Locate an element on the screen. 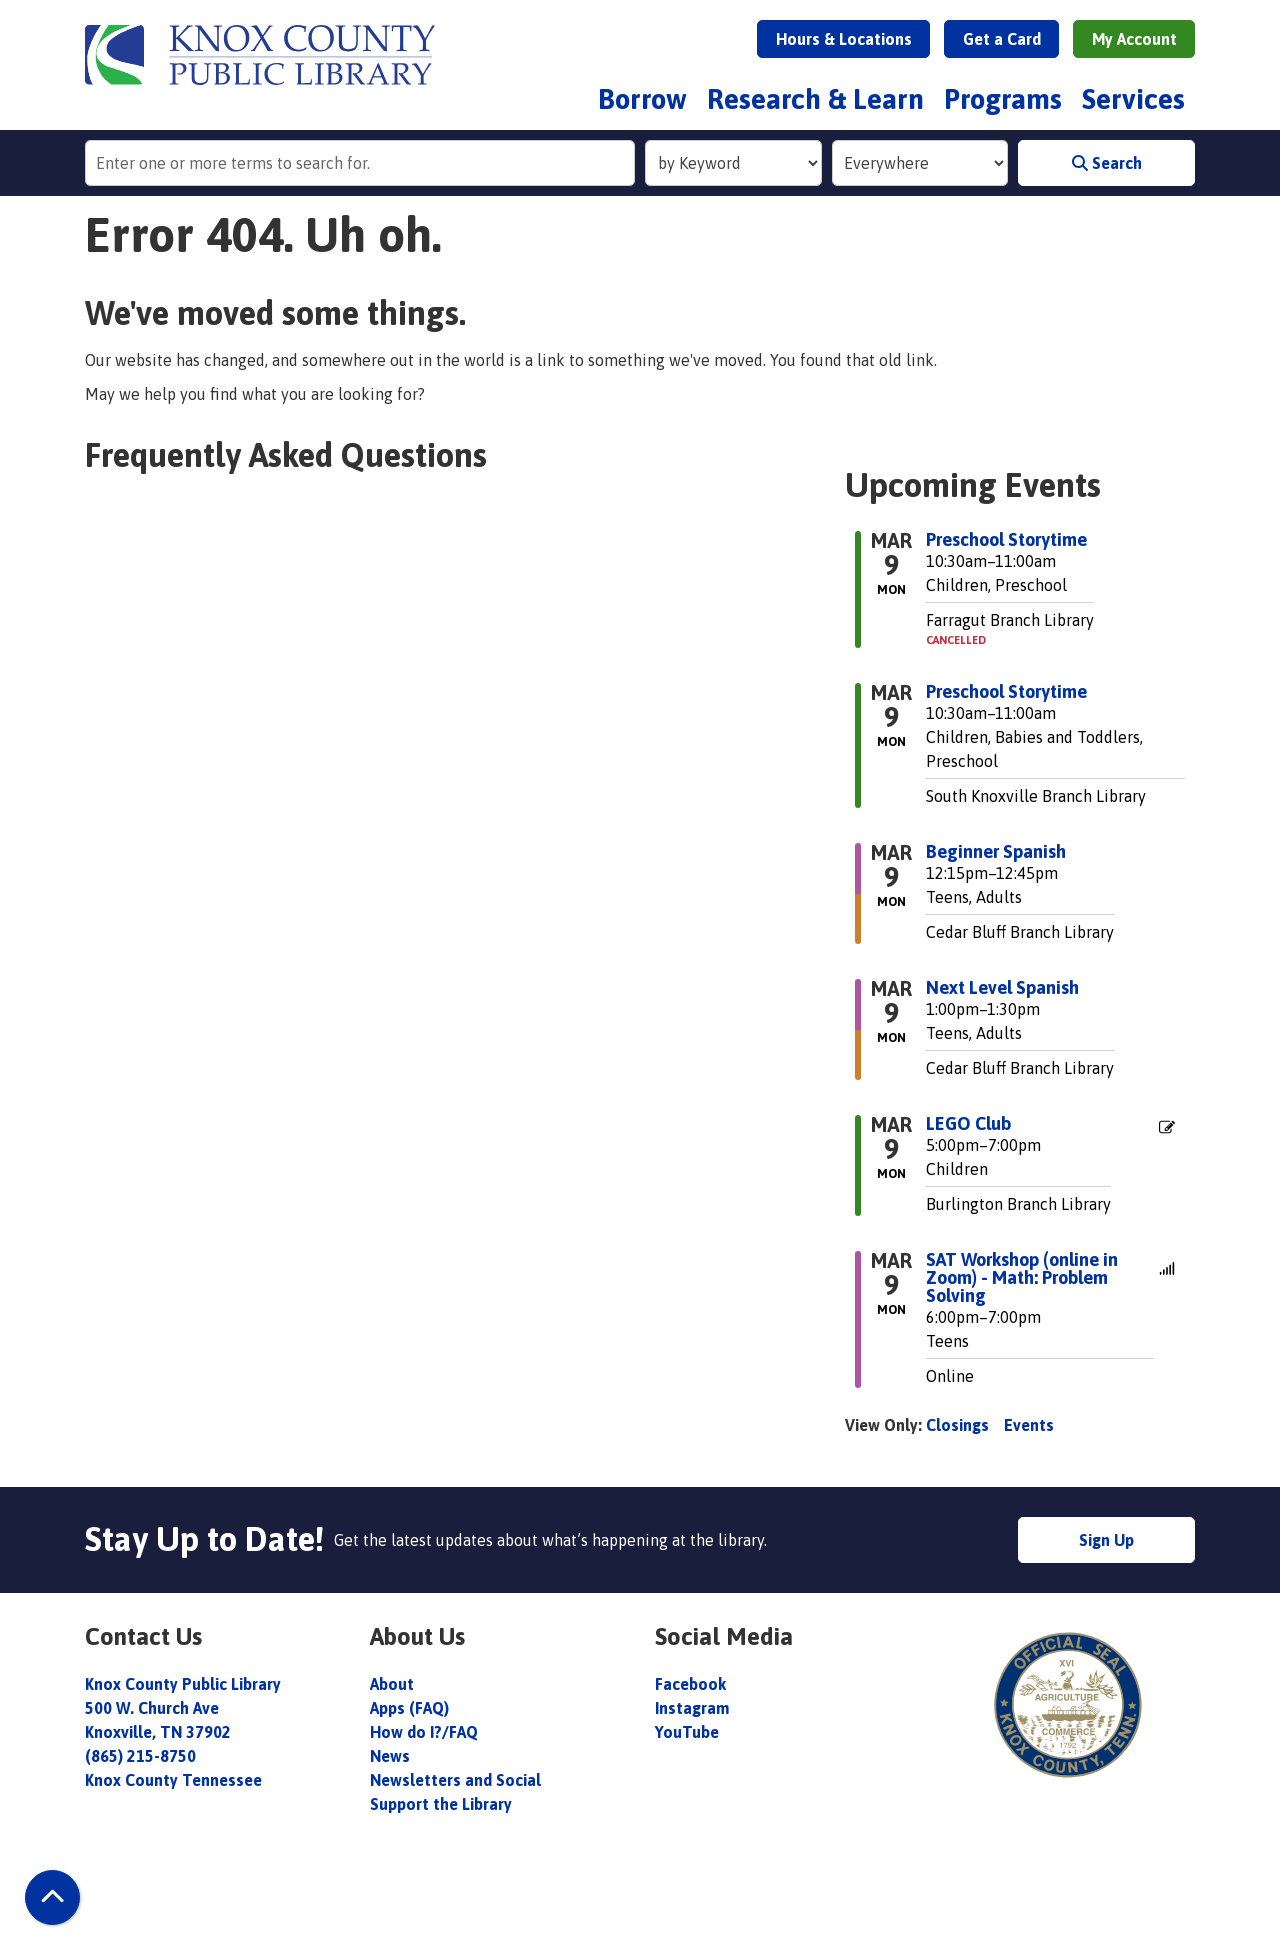 Image resolution: width=1280 pixels, height=1950 pixels. Support the Library is located at coordinates (443, 1804).